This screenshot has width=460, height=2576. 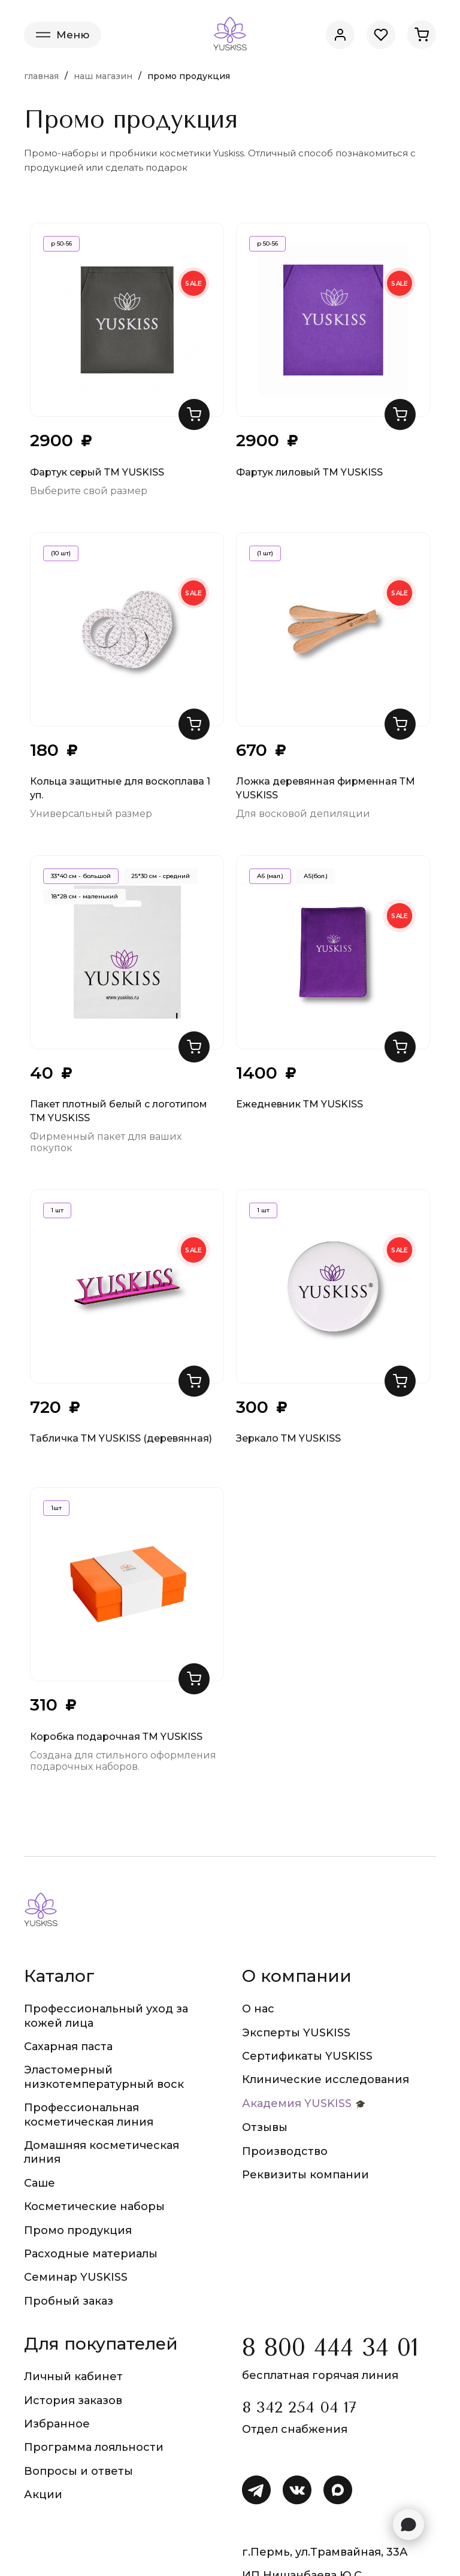 What do you see at coordinates (265, 2127) in the screenshot?
I see `Отзывы` at bounding box center [265, 2127].